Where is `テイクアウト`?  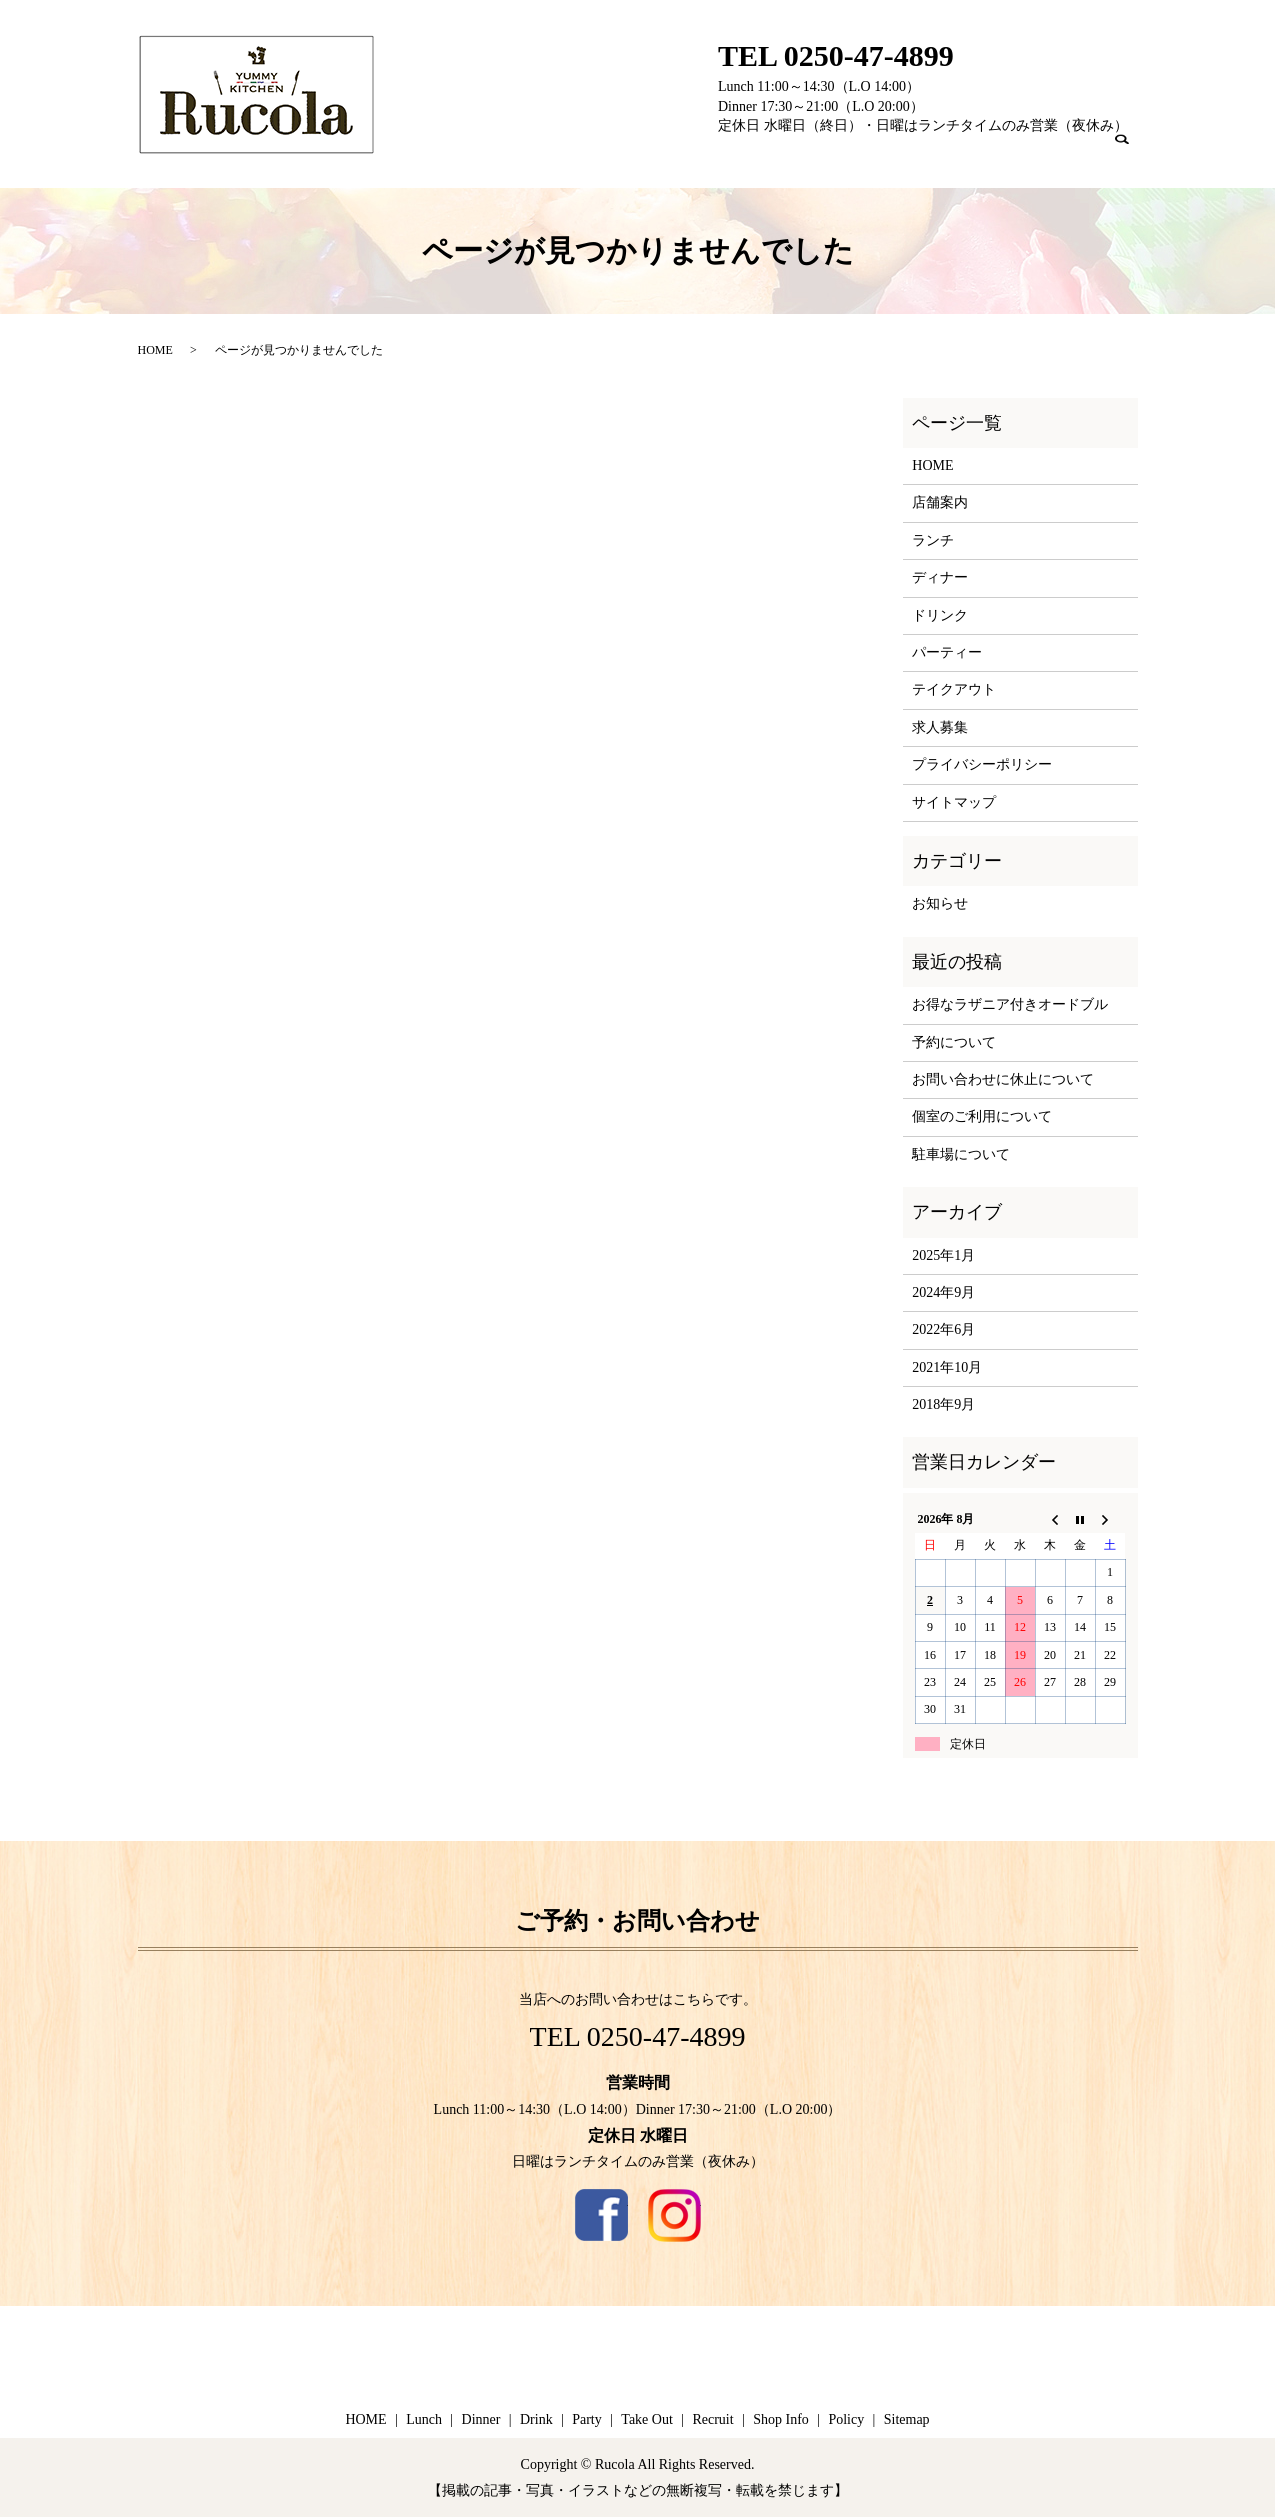
テイクアウト is located at coordinates (954, 689).